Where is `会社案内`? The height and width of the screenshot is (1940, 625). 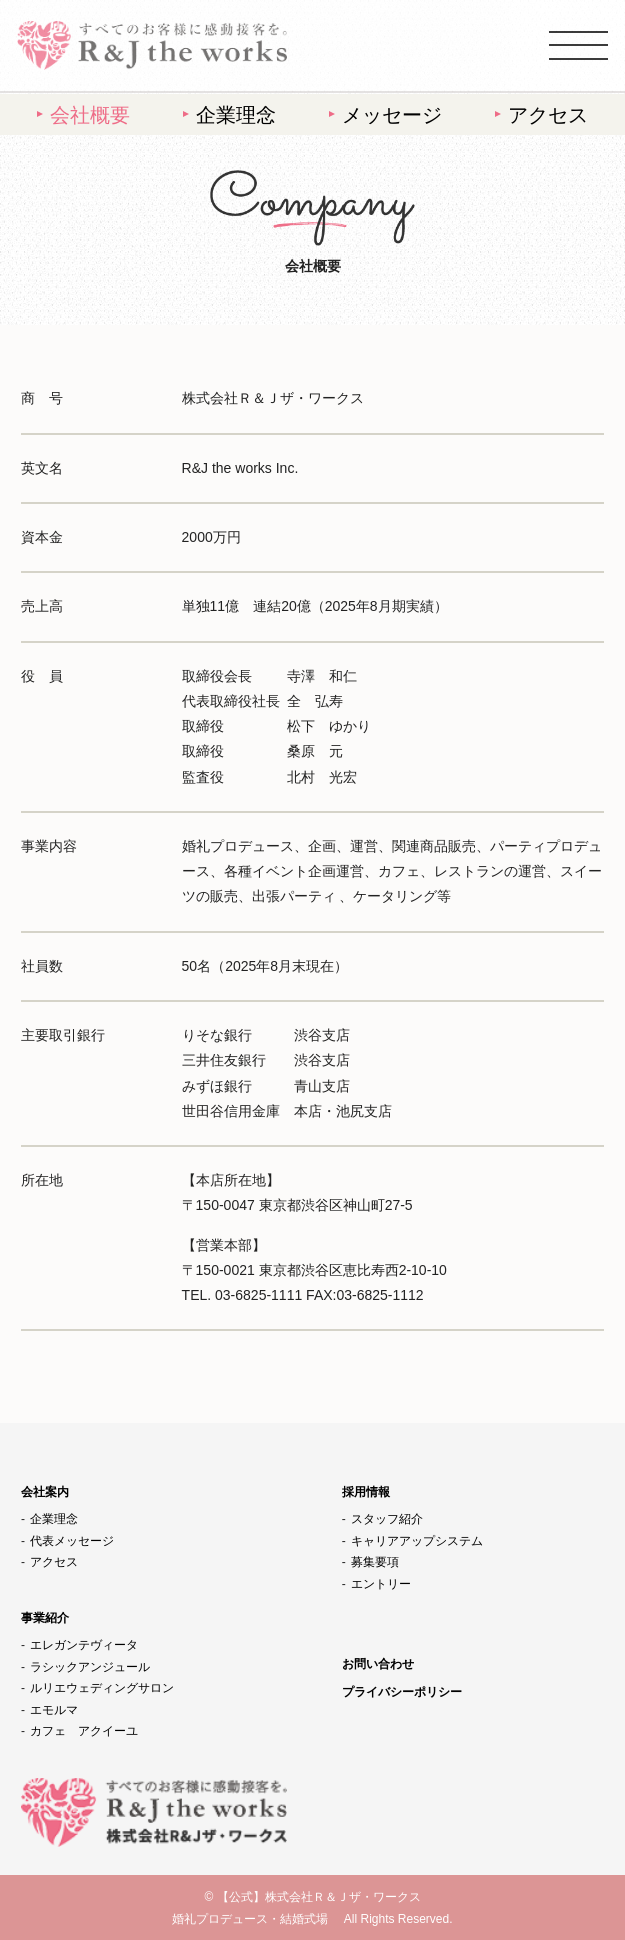
会社案内 is located at coordinates (45, 1492).